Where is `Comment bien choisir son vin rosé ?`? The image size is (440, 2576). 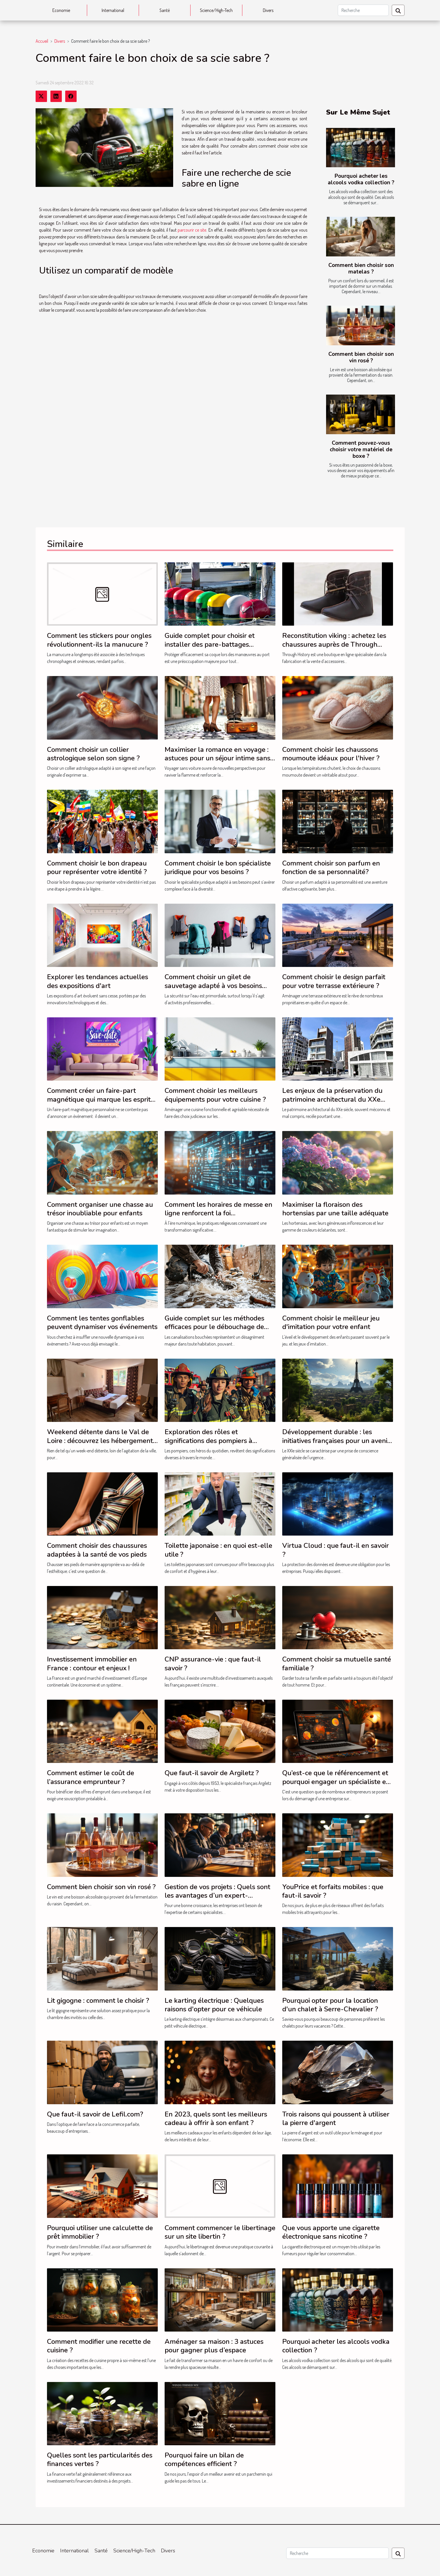
Comment bien choisir son vin rosé ? is located at coordinates (361, 357).